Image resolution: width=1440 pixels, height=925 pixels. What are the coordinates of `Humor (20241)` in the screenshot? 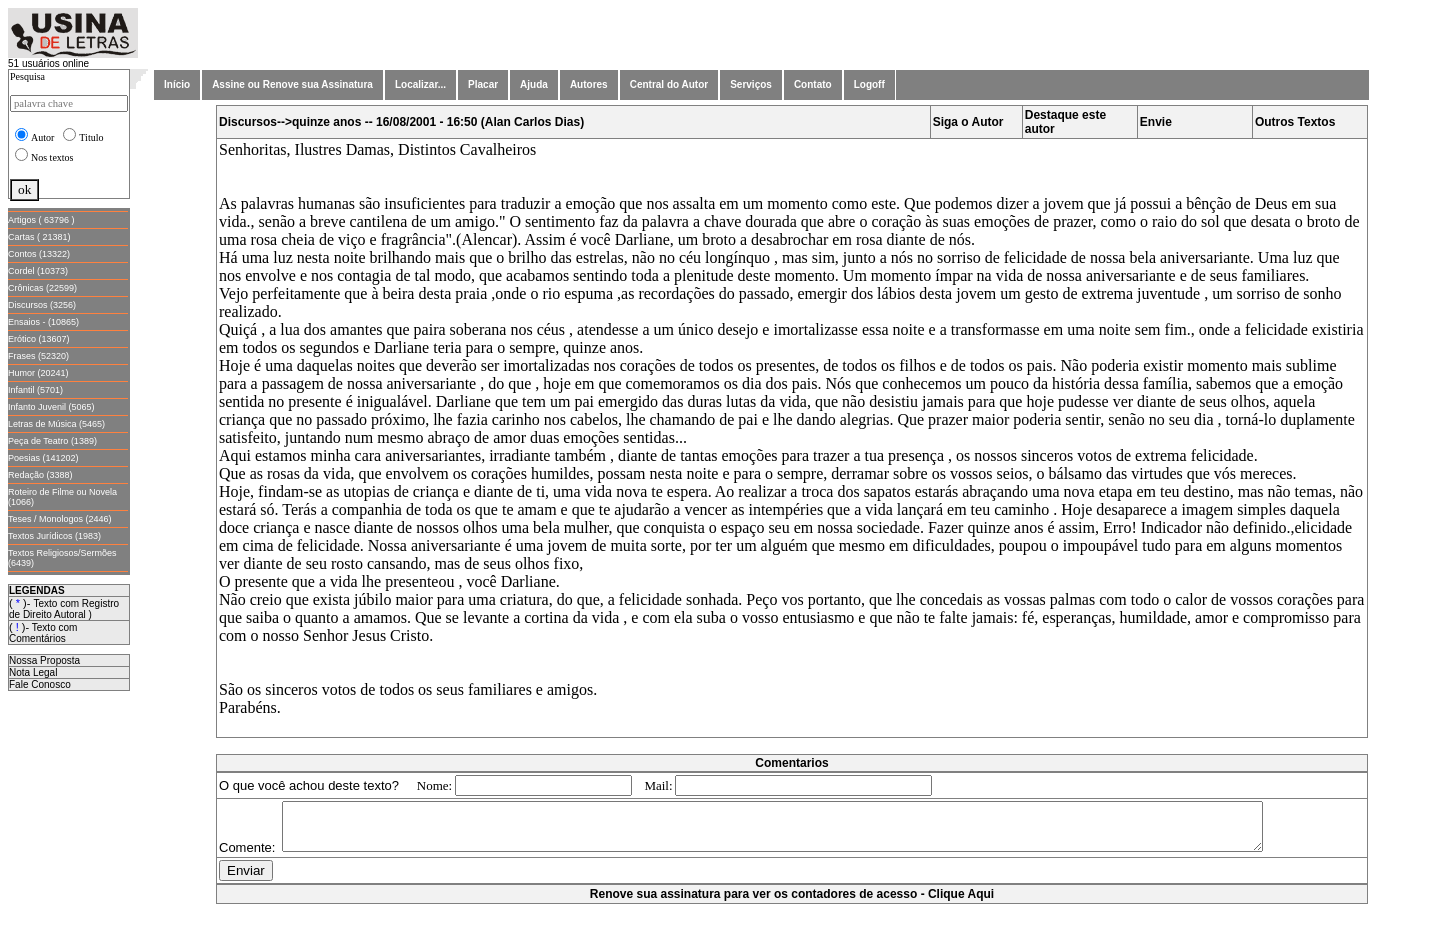 It's located at (38, 373).